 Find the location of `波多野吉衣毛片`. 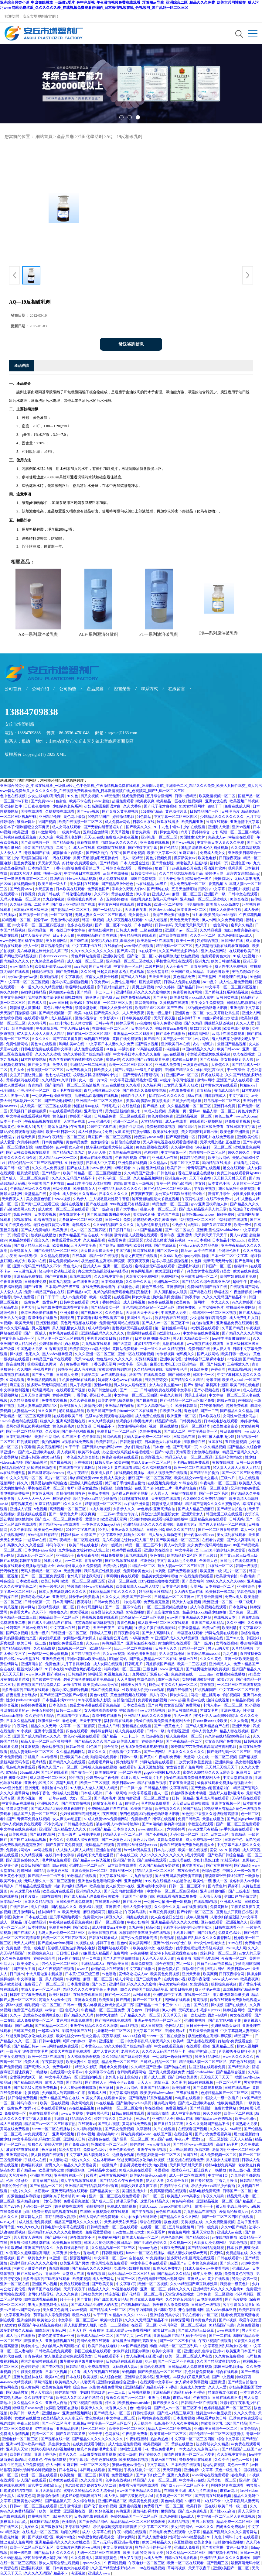

波多野吉衣毛片 is located at coordinates (35, 2051).